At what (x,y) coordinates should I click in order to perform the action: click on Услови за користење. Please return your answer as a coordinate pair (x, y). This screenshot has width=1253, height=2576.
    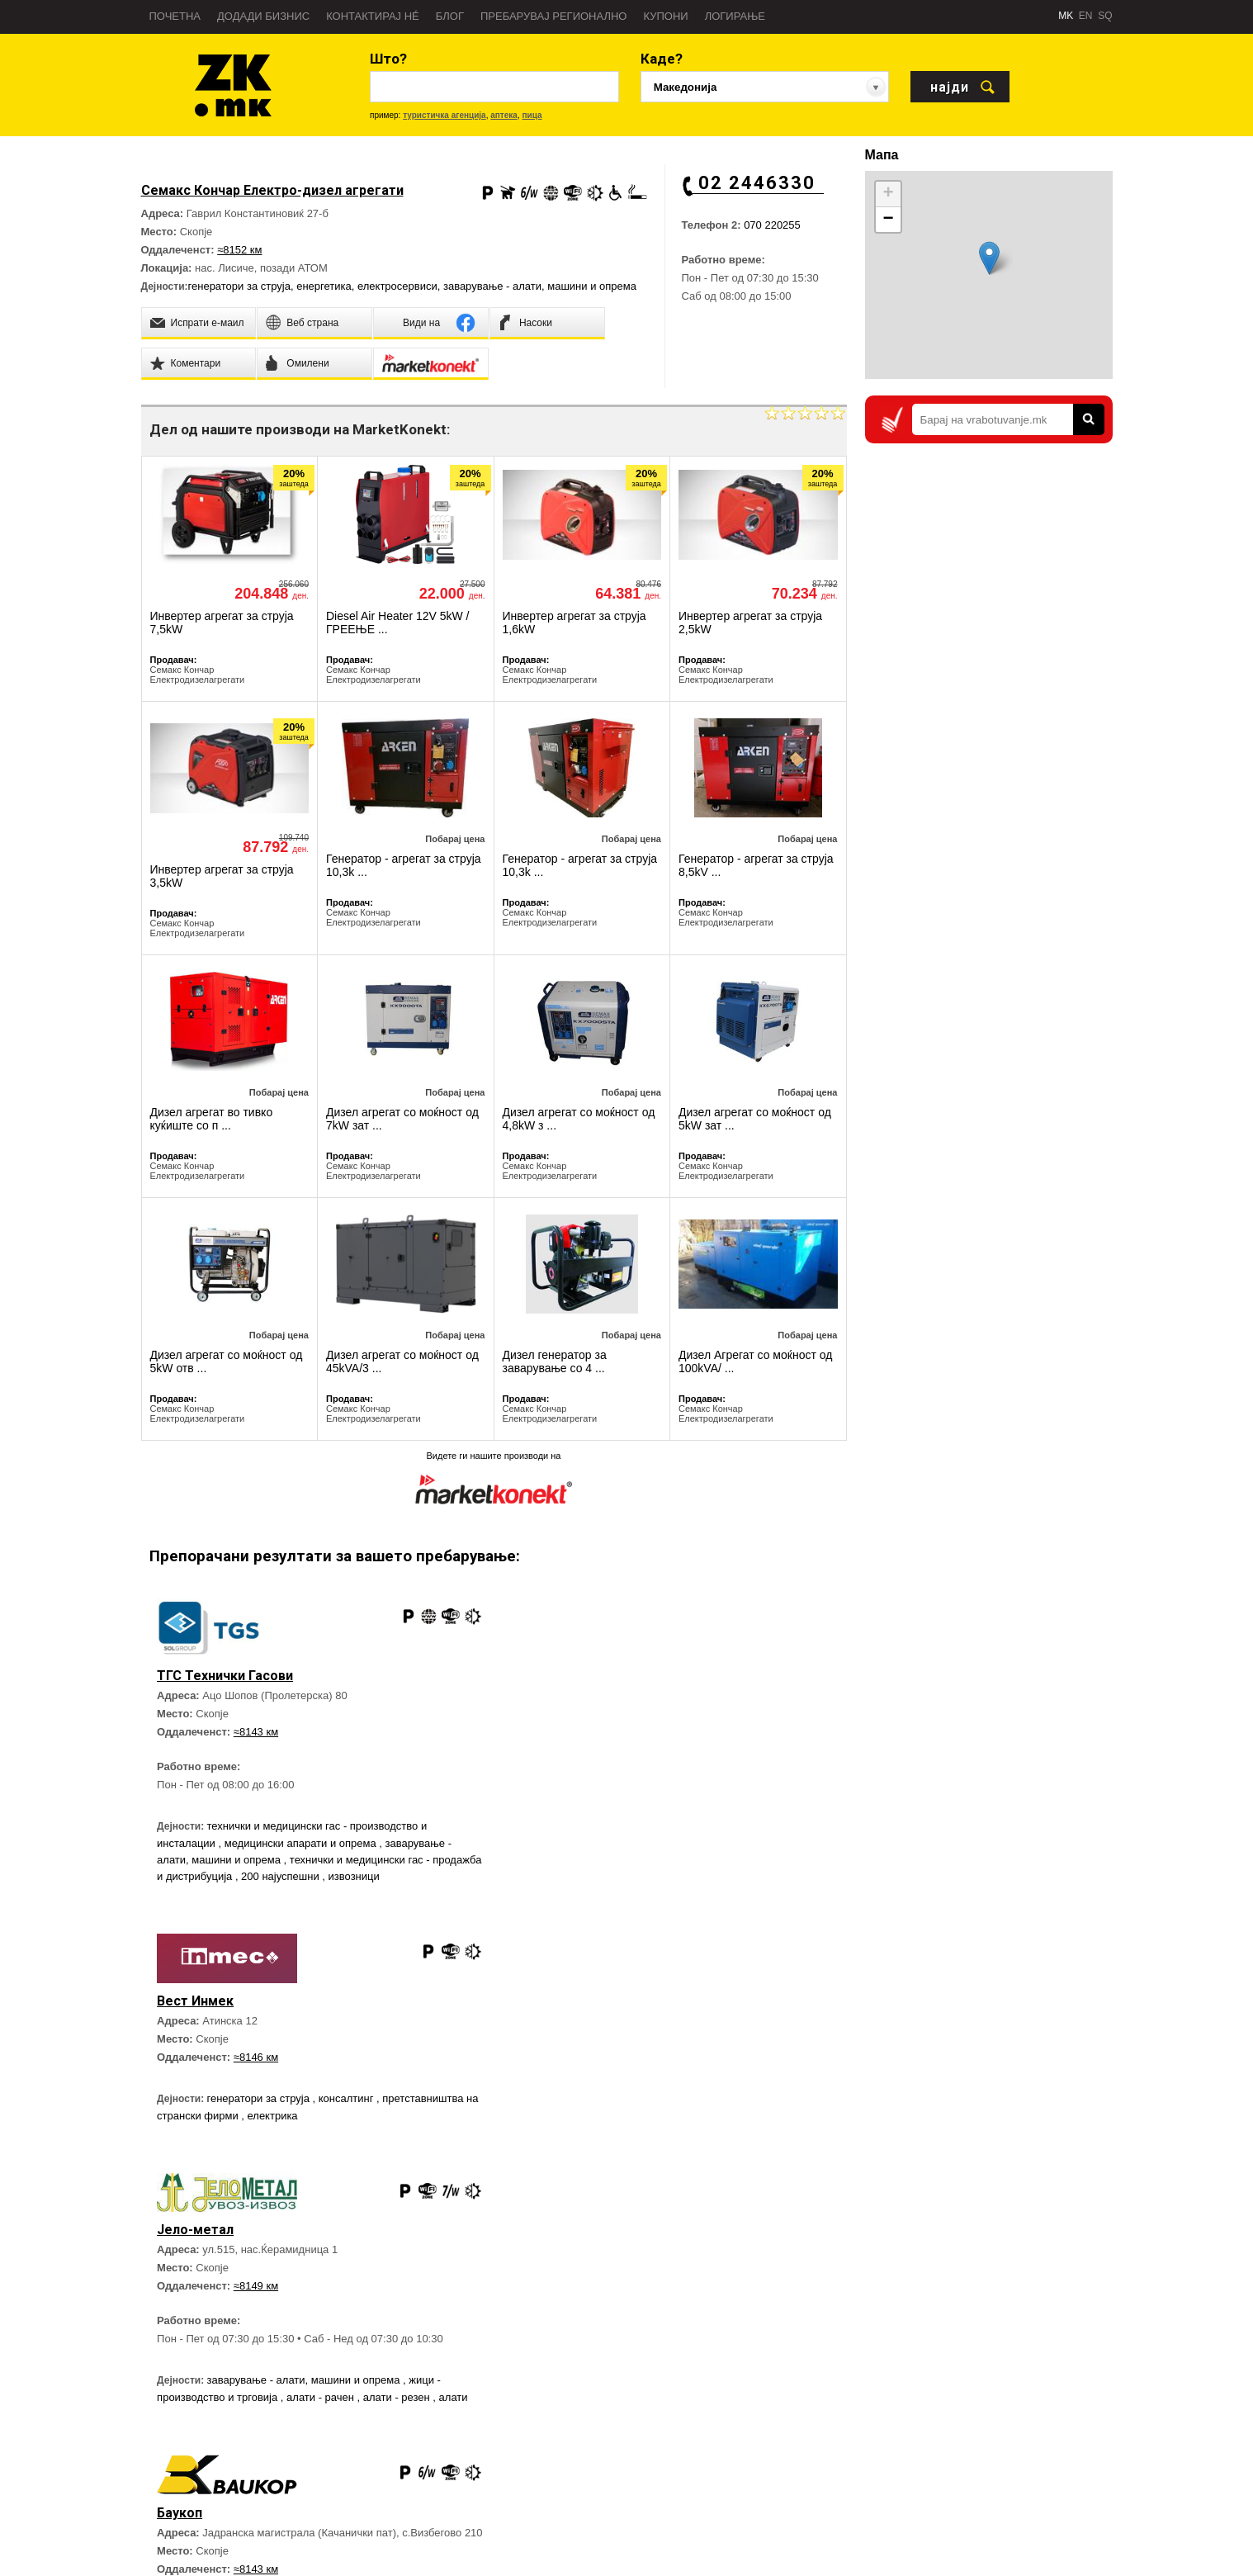
    Looking at the image, I should click on (190, 2542).